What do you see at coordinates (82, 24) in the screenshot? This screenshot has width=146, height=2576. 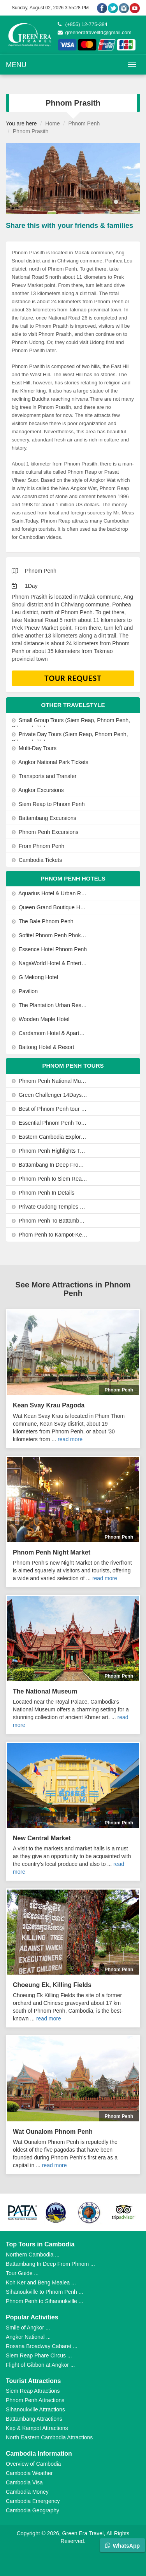 I see `(+855) 12-775-384` at bounding box center [82, 24].